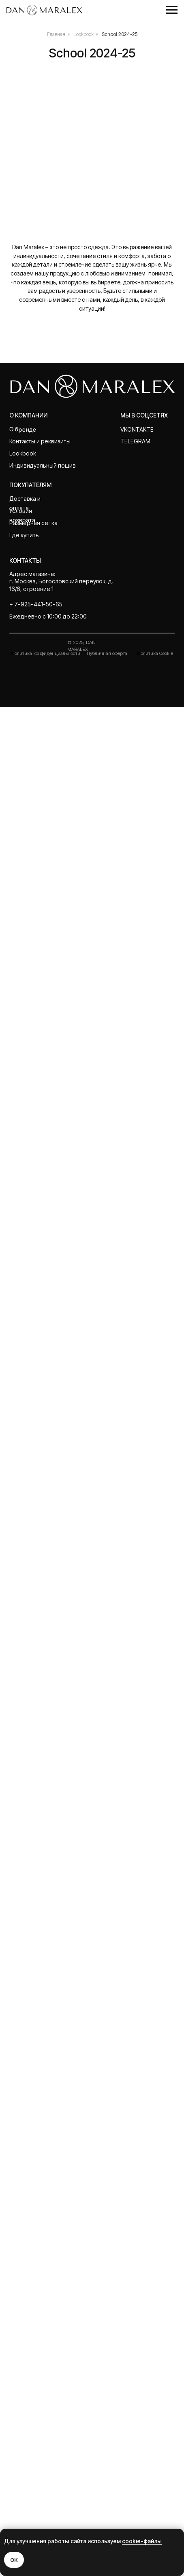 The width and height of the screenshot is (184, 2576). I want to click on Vkontakte, so click(137, 2297).